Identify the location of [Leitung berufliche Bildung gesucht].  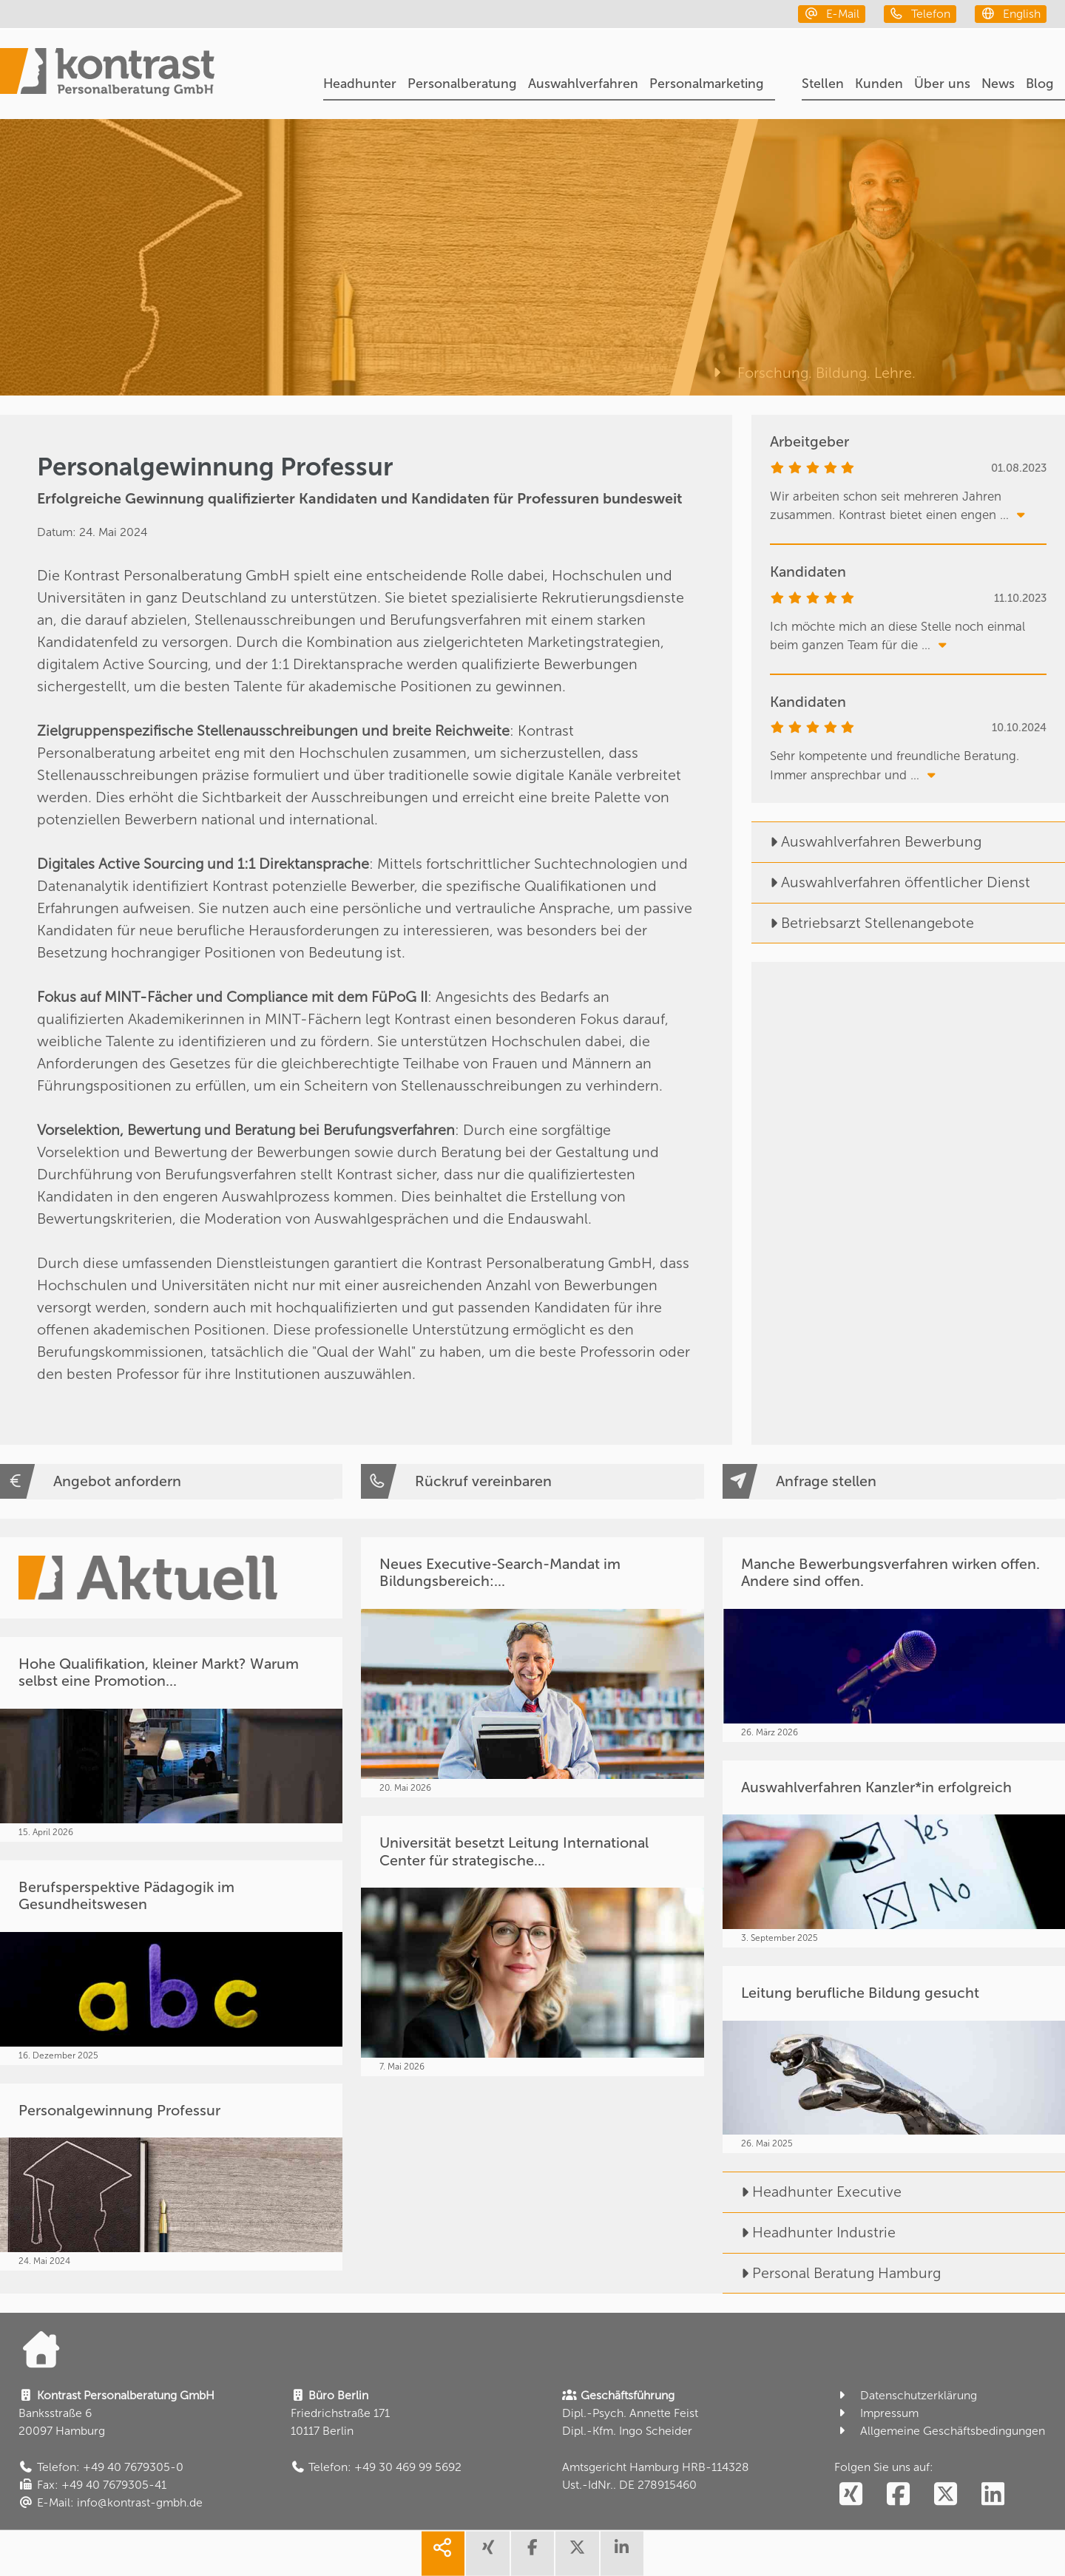
(894, 2059).